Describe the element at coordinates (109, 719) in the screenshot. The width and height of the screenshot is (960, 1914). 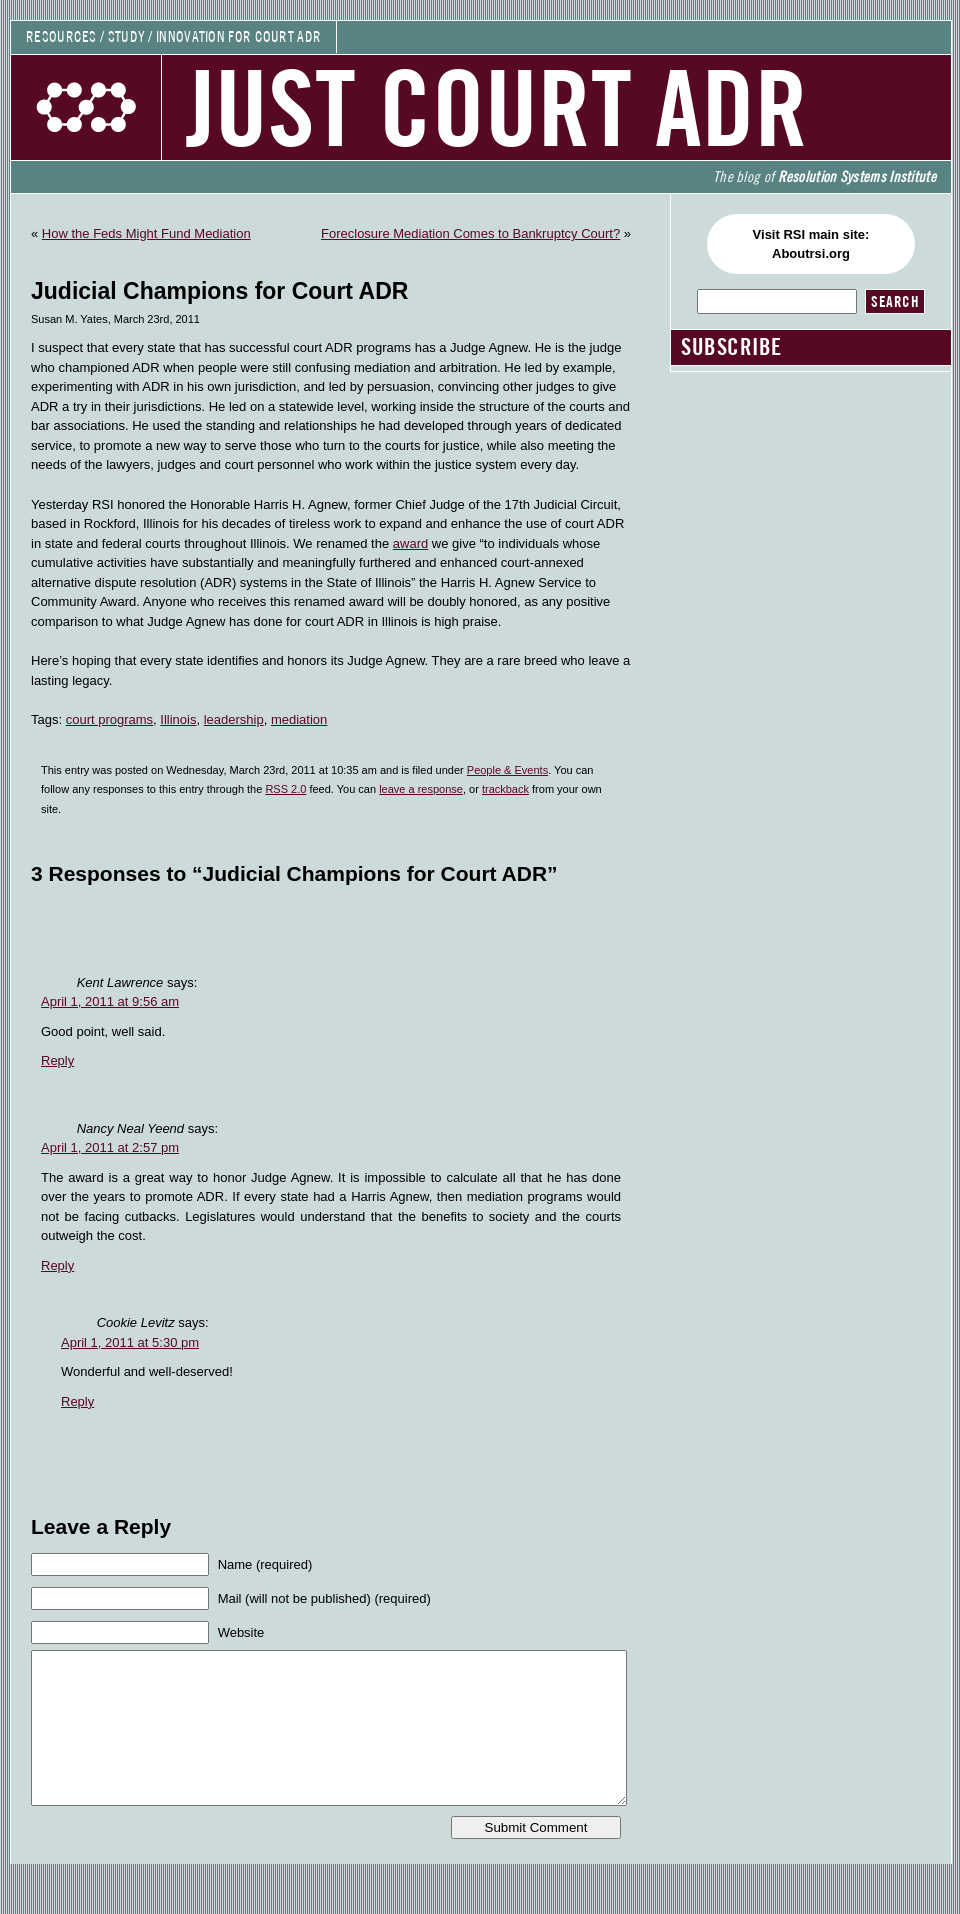
I see `court programs` at that location.